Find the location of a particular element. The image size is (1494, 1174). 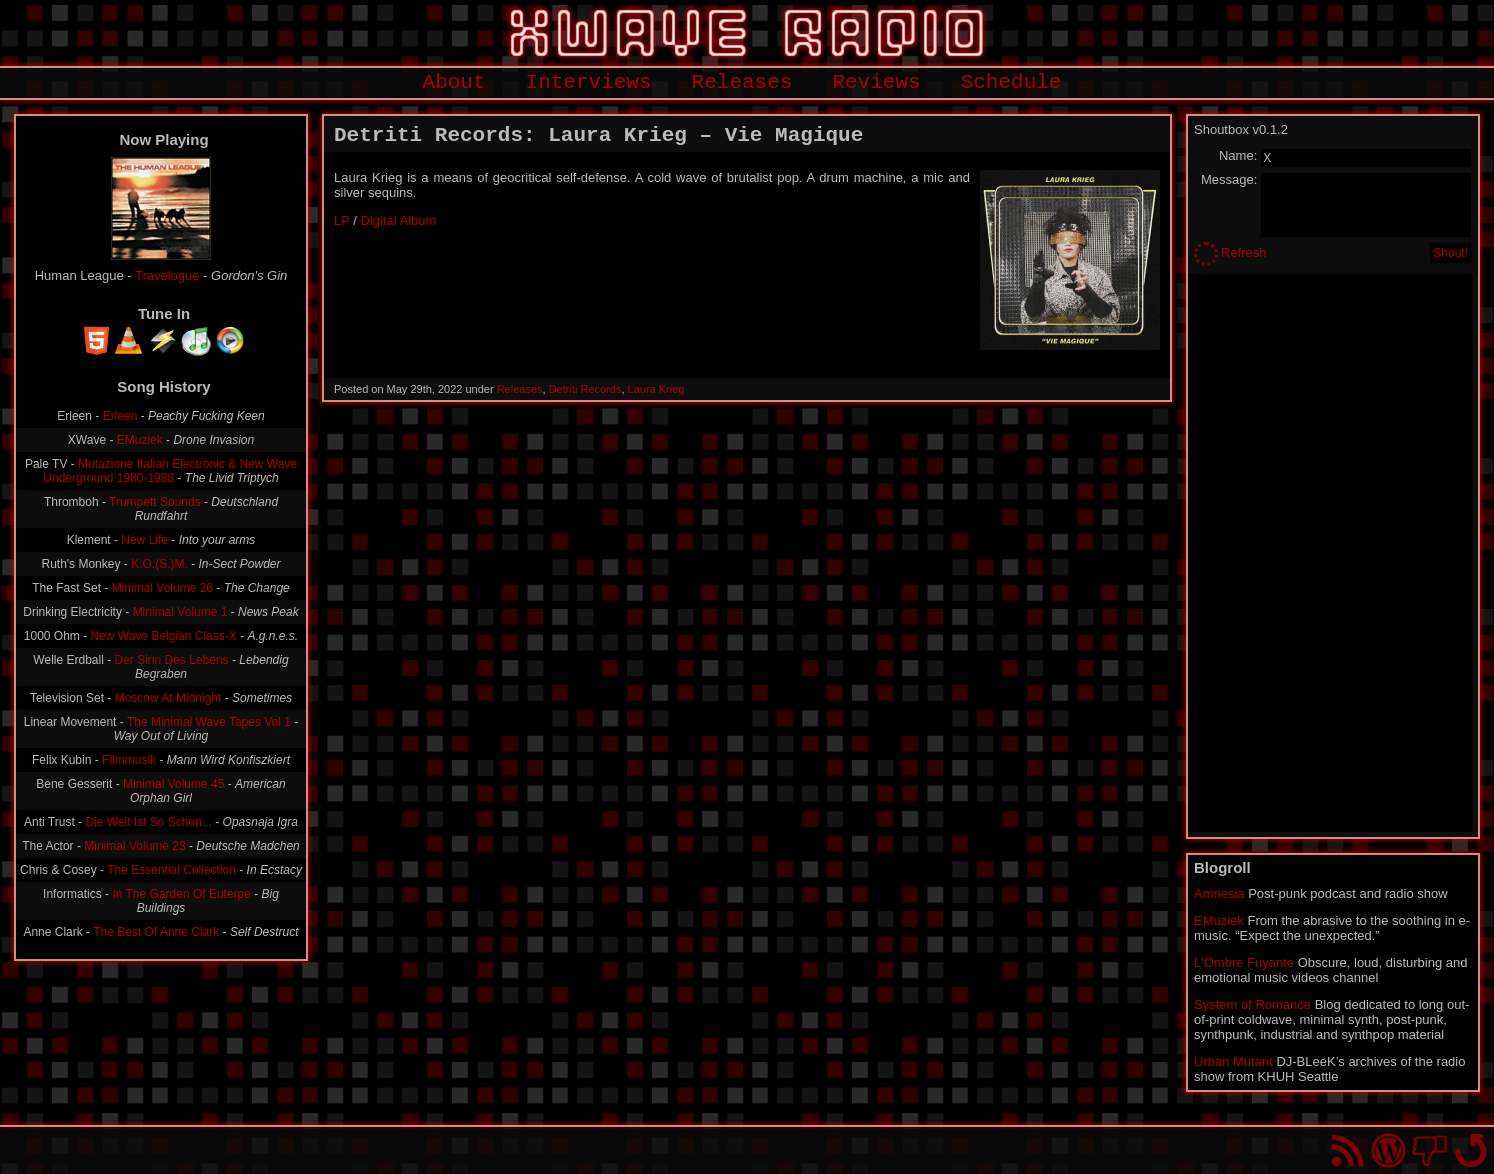

Amnesia is located at coordinates (1219, 893).